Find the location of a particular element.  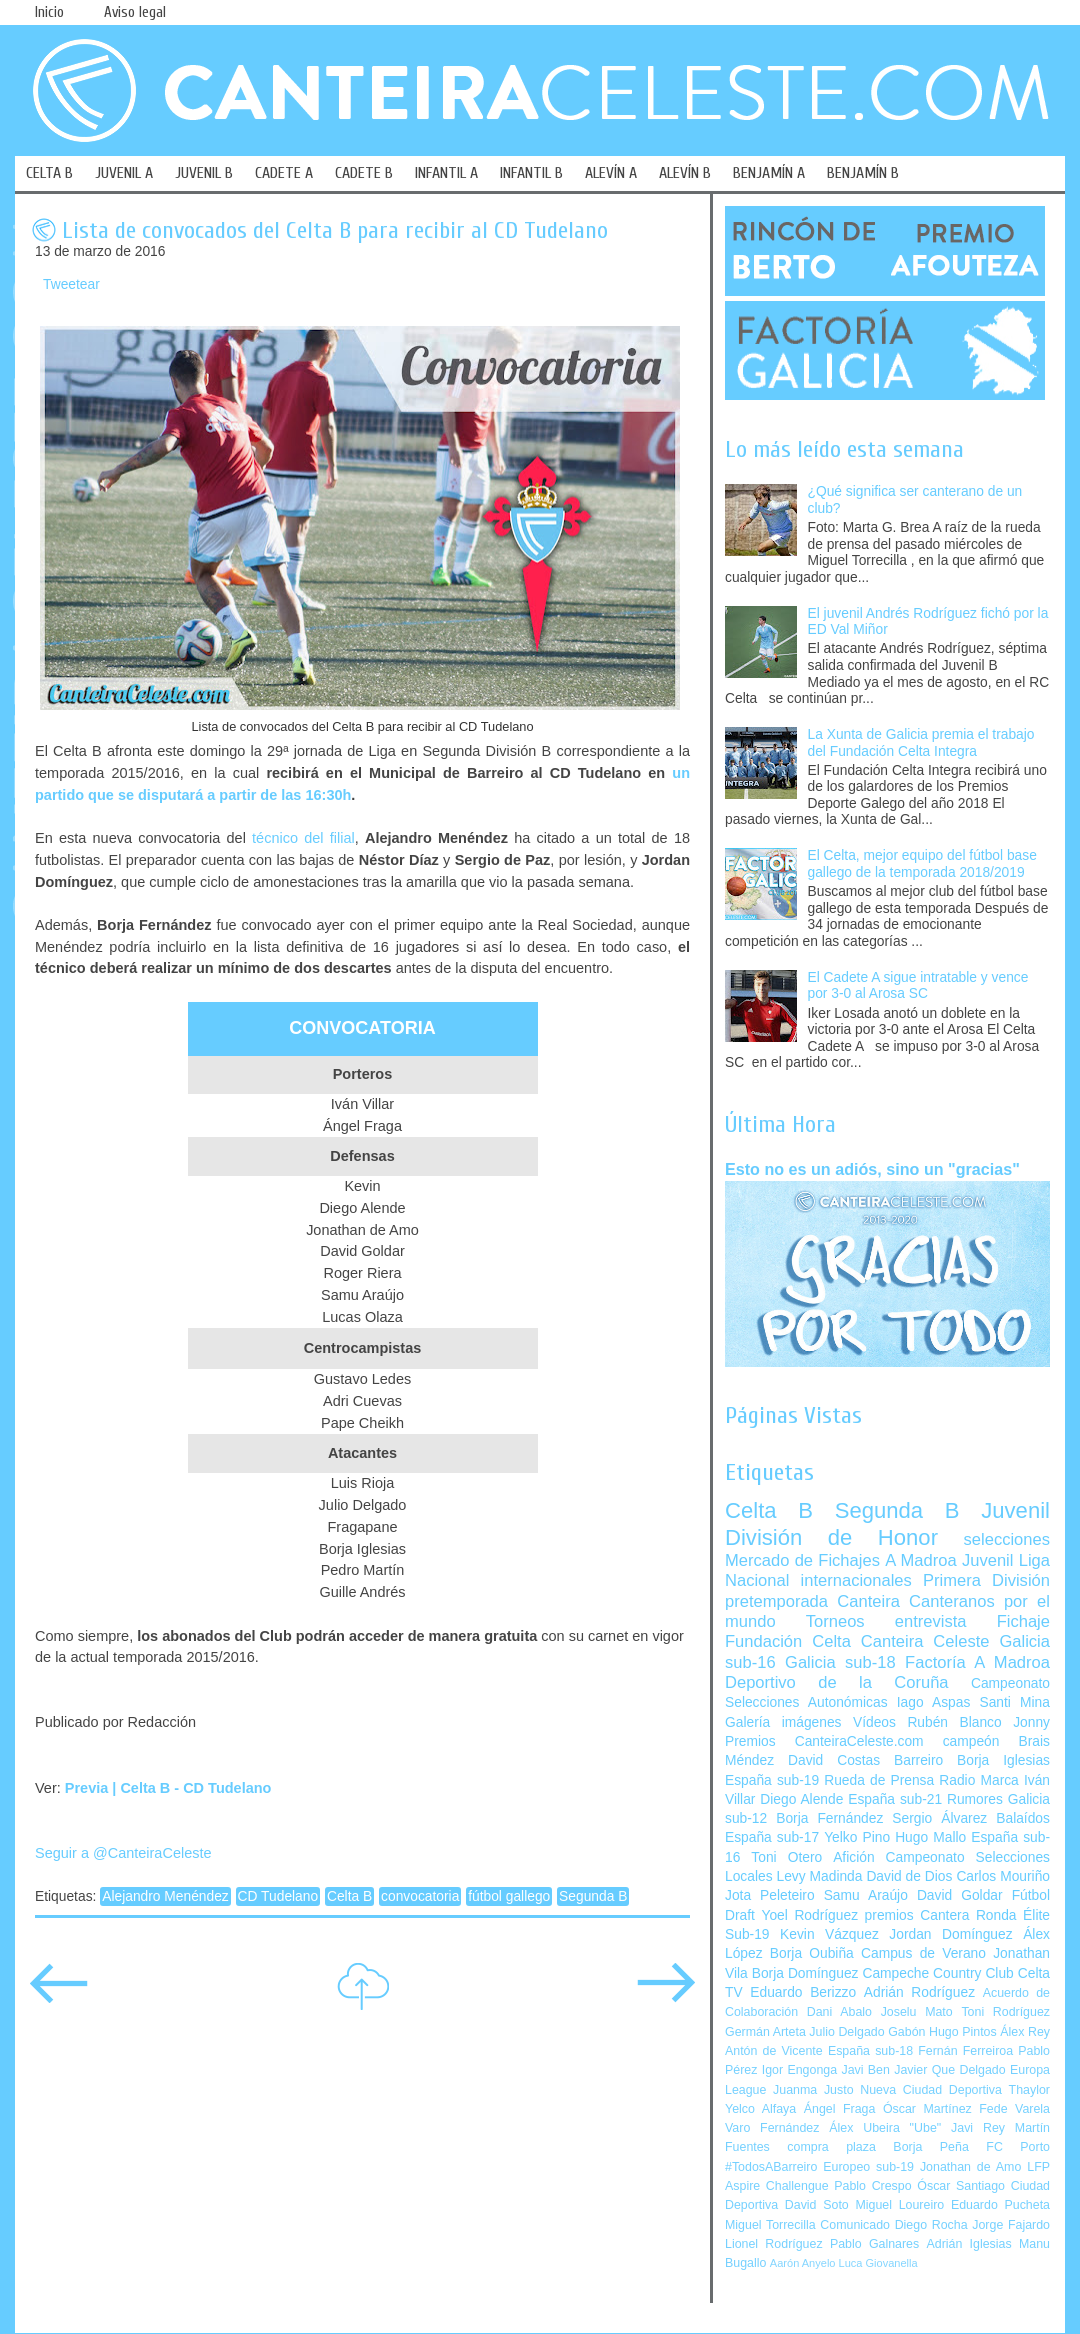

El Celta, mejor equipo del fútbol base gallego de la temporada 2018/2019 is located at coordinates (922, 864).